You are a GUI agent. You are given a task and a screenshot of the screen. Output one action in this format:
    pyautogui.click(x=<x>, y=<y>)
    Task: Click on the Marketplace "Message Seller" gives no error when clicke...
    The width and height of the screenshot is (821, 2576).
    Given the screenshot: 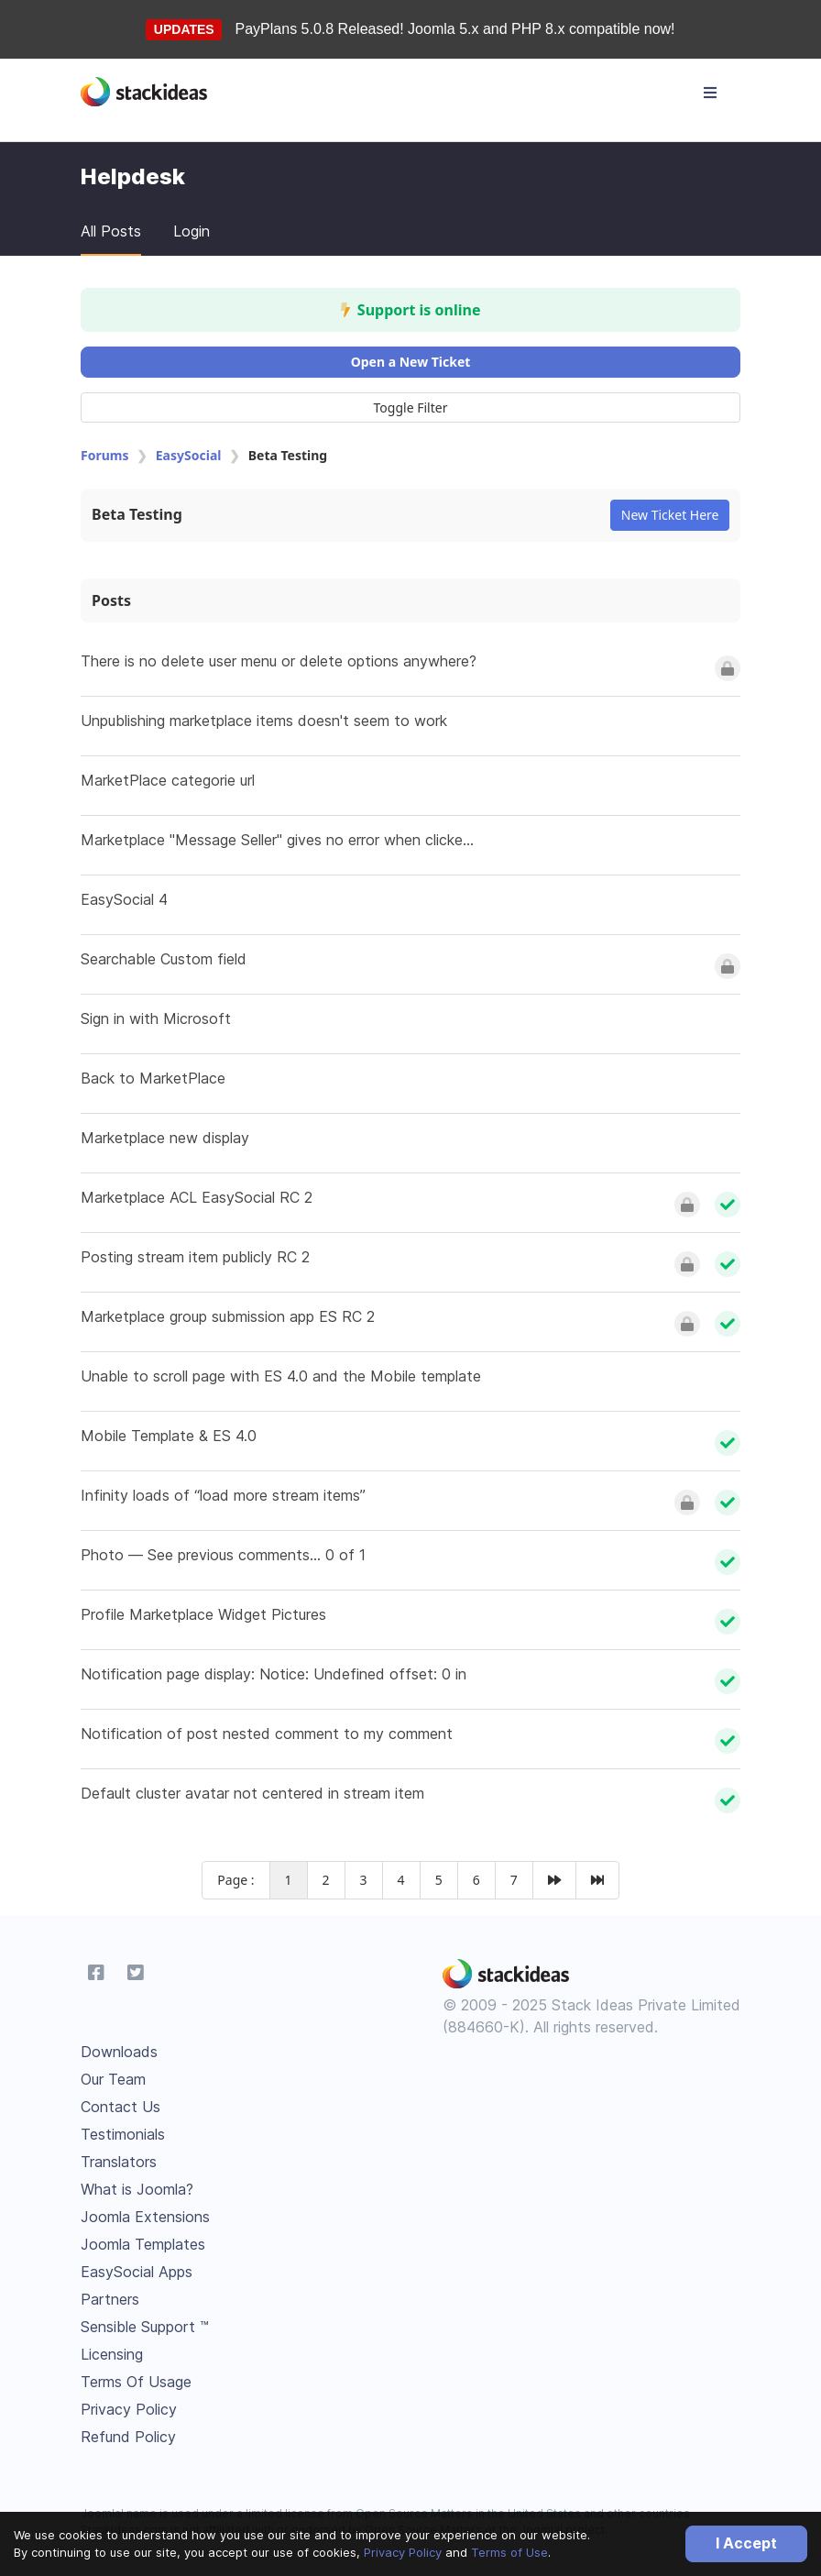 What is the action you would take?
    pyautogui.click(x=277, y=840)
    